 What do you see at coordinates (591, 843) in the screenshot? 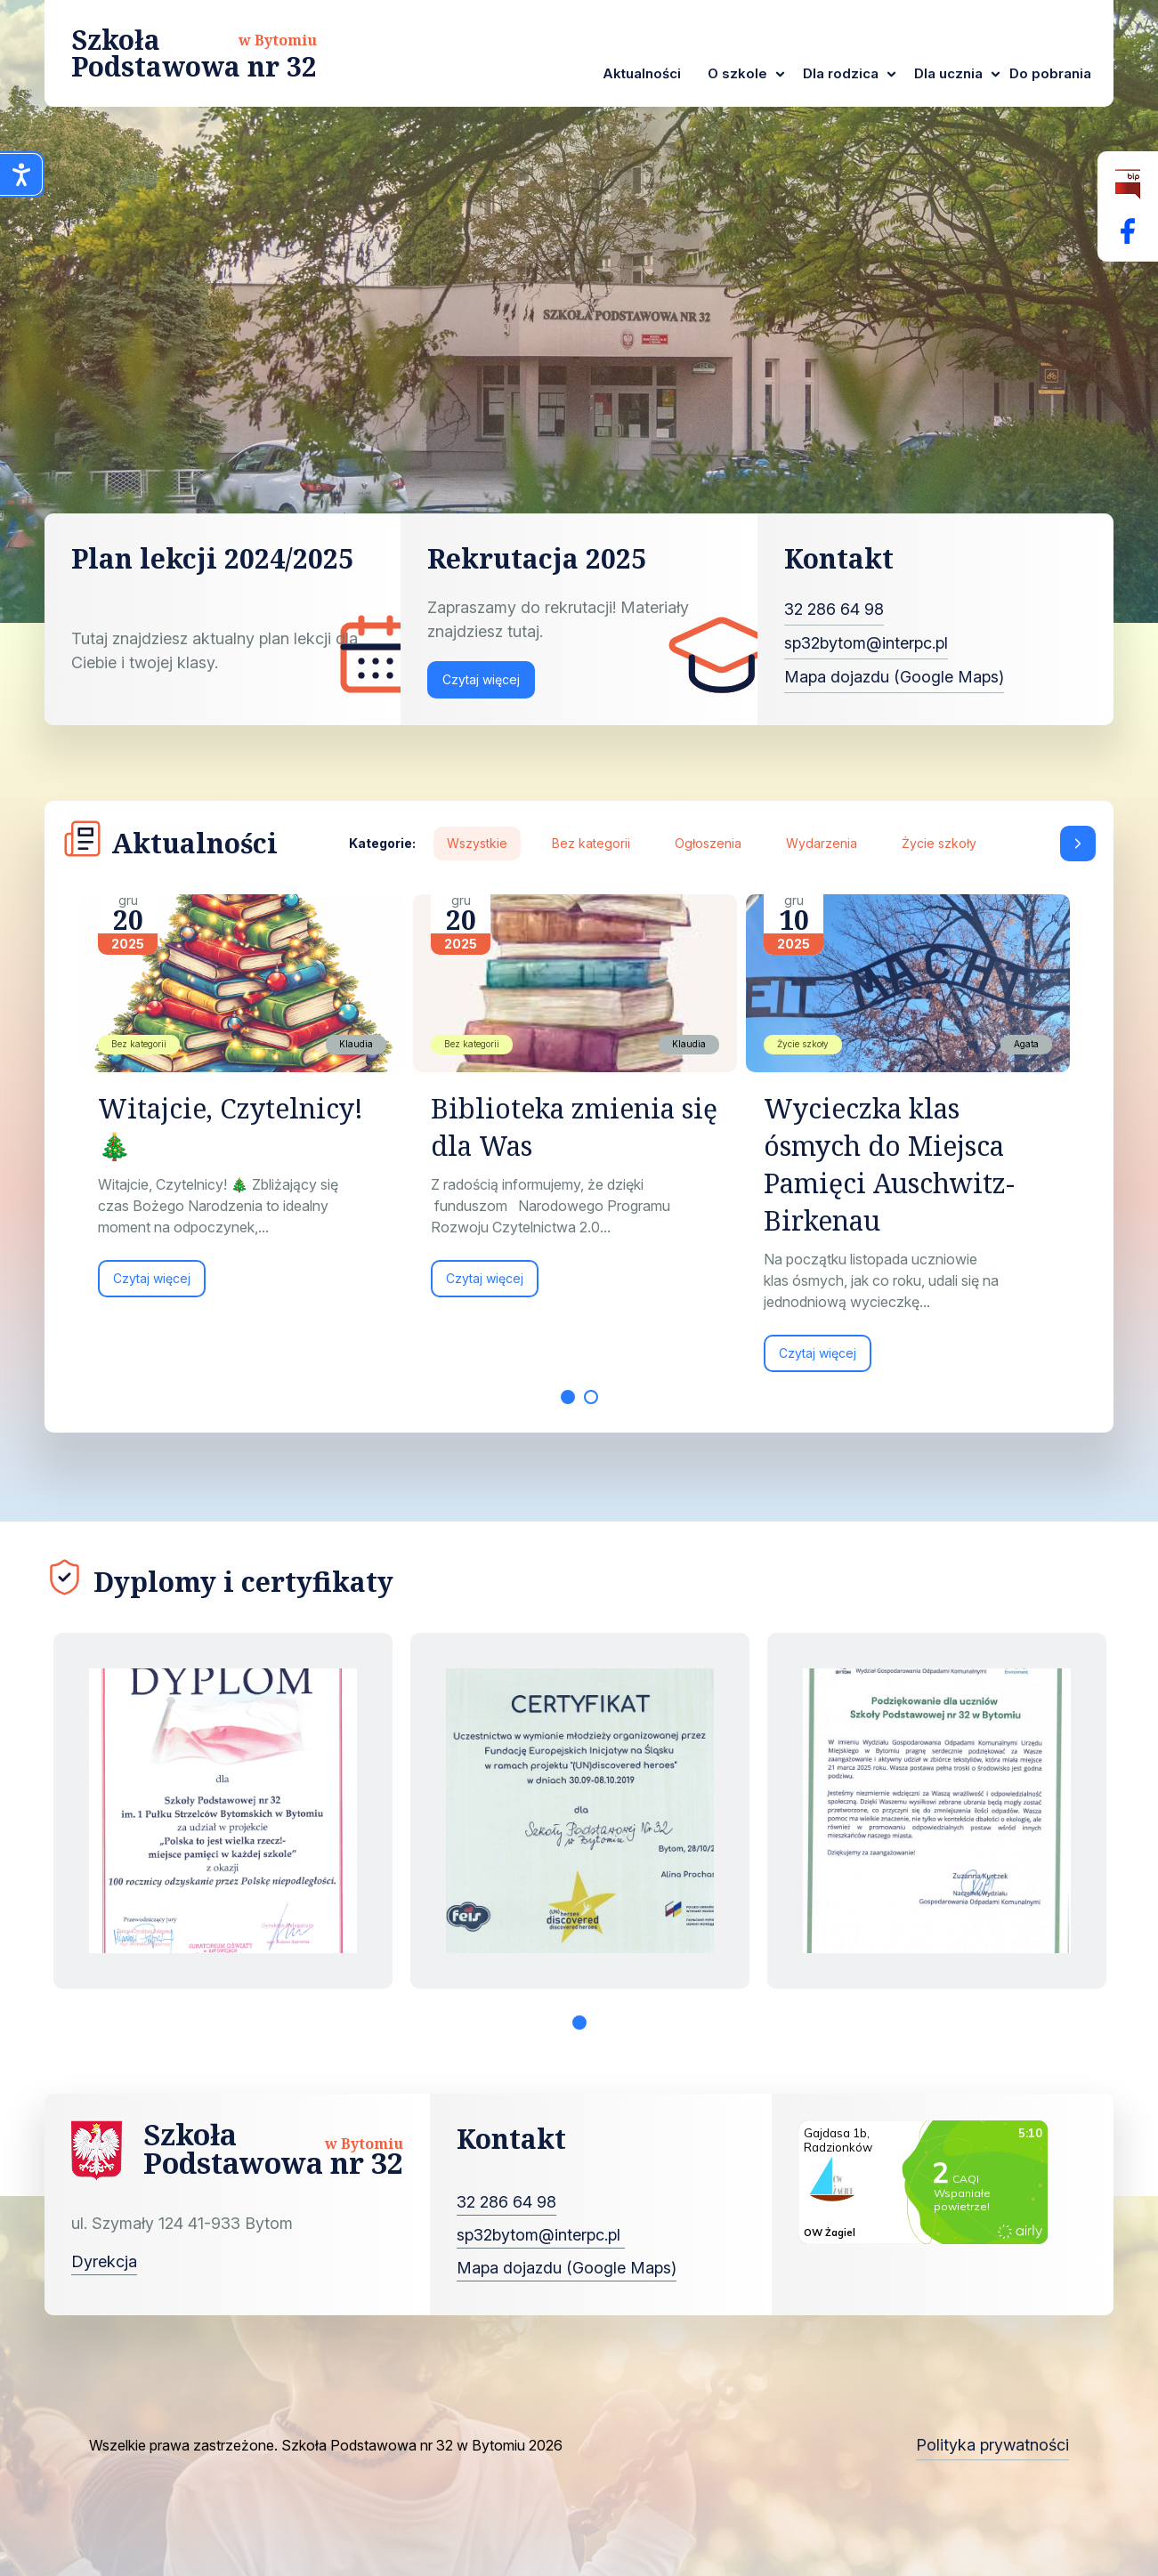
I see `Bez kategorii` at bounding box center [591, 843].